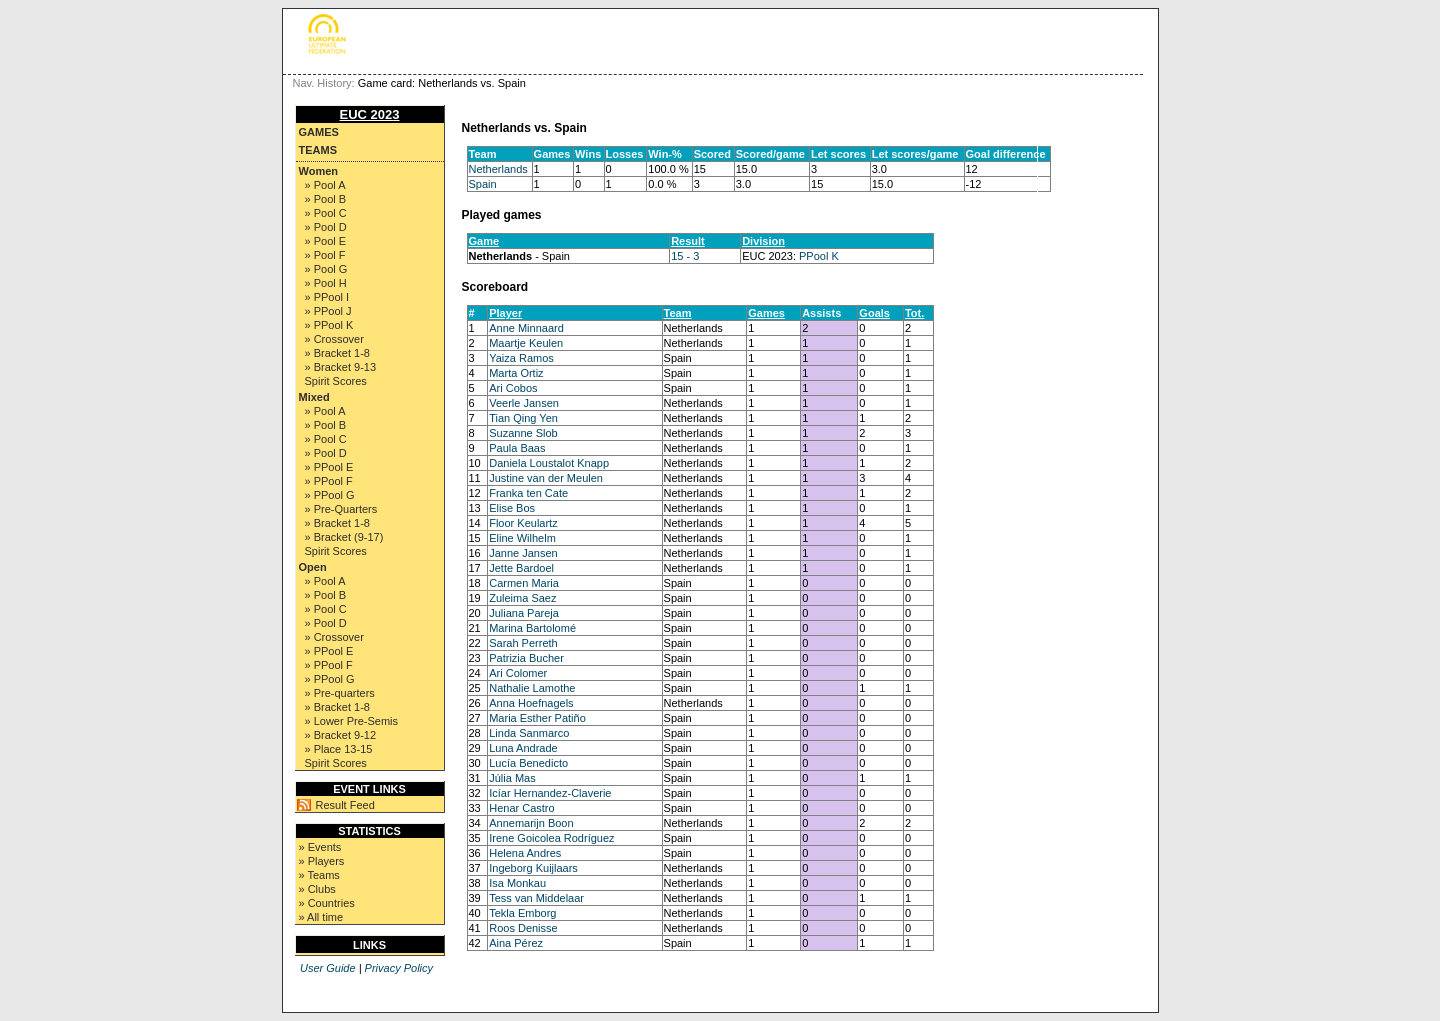 The width and height of the screenshot is (1440, 1021). What do you see at coordinates (874, 313) in the screenshot?
I see `Goals` at bounding box center [874, 313].